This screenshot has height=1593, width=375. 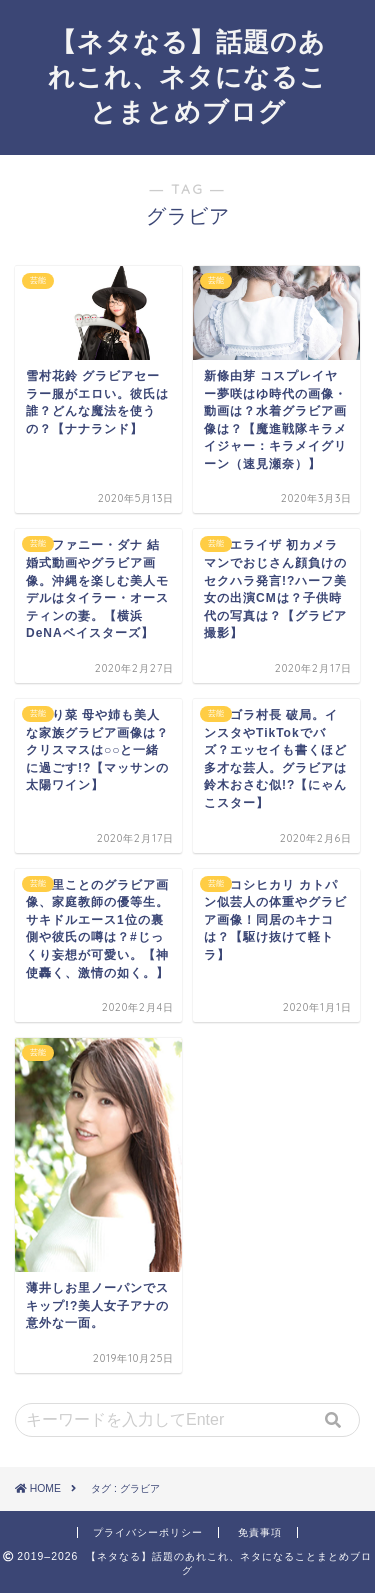 What do you see at coordinates (260, 1532) in the screenshot?
I see `免責事項` at bounding box center [260, 1532].